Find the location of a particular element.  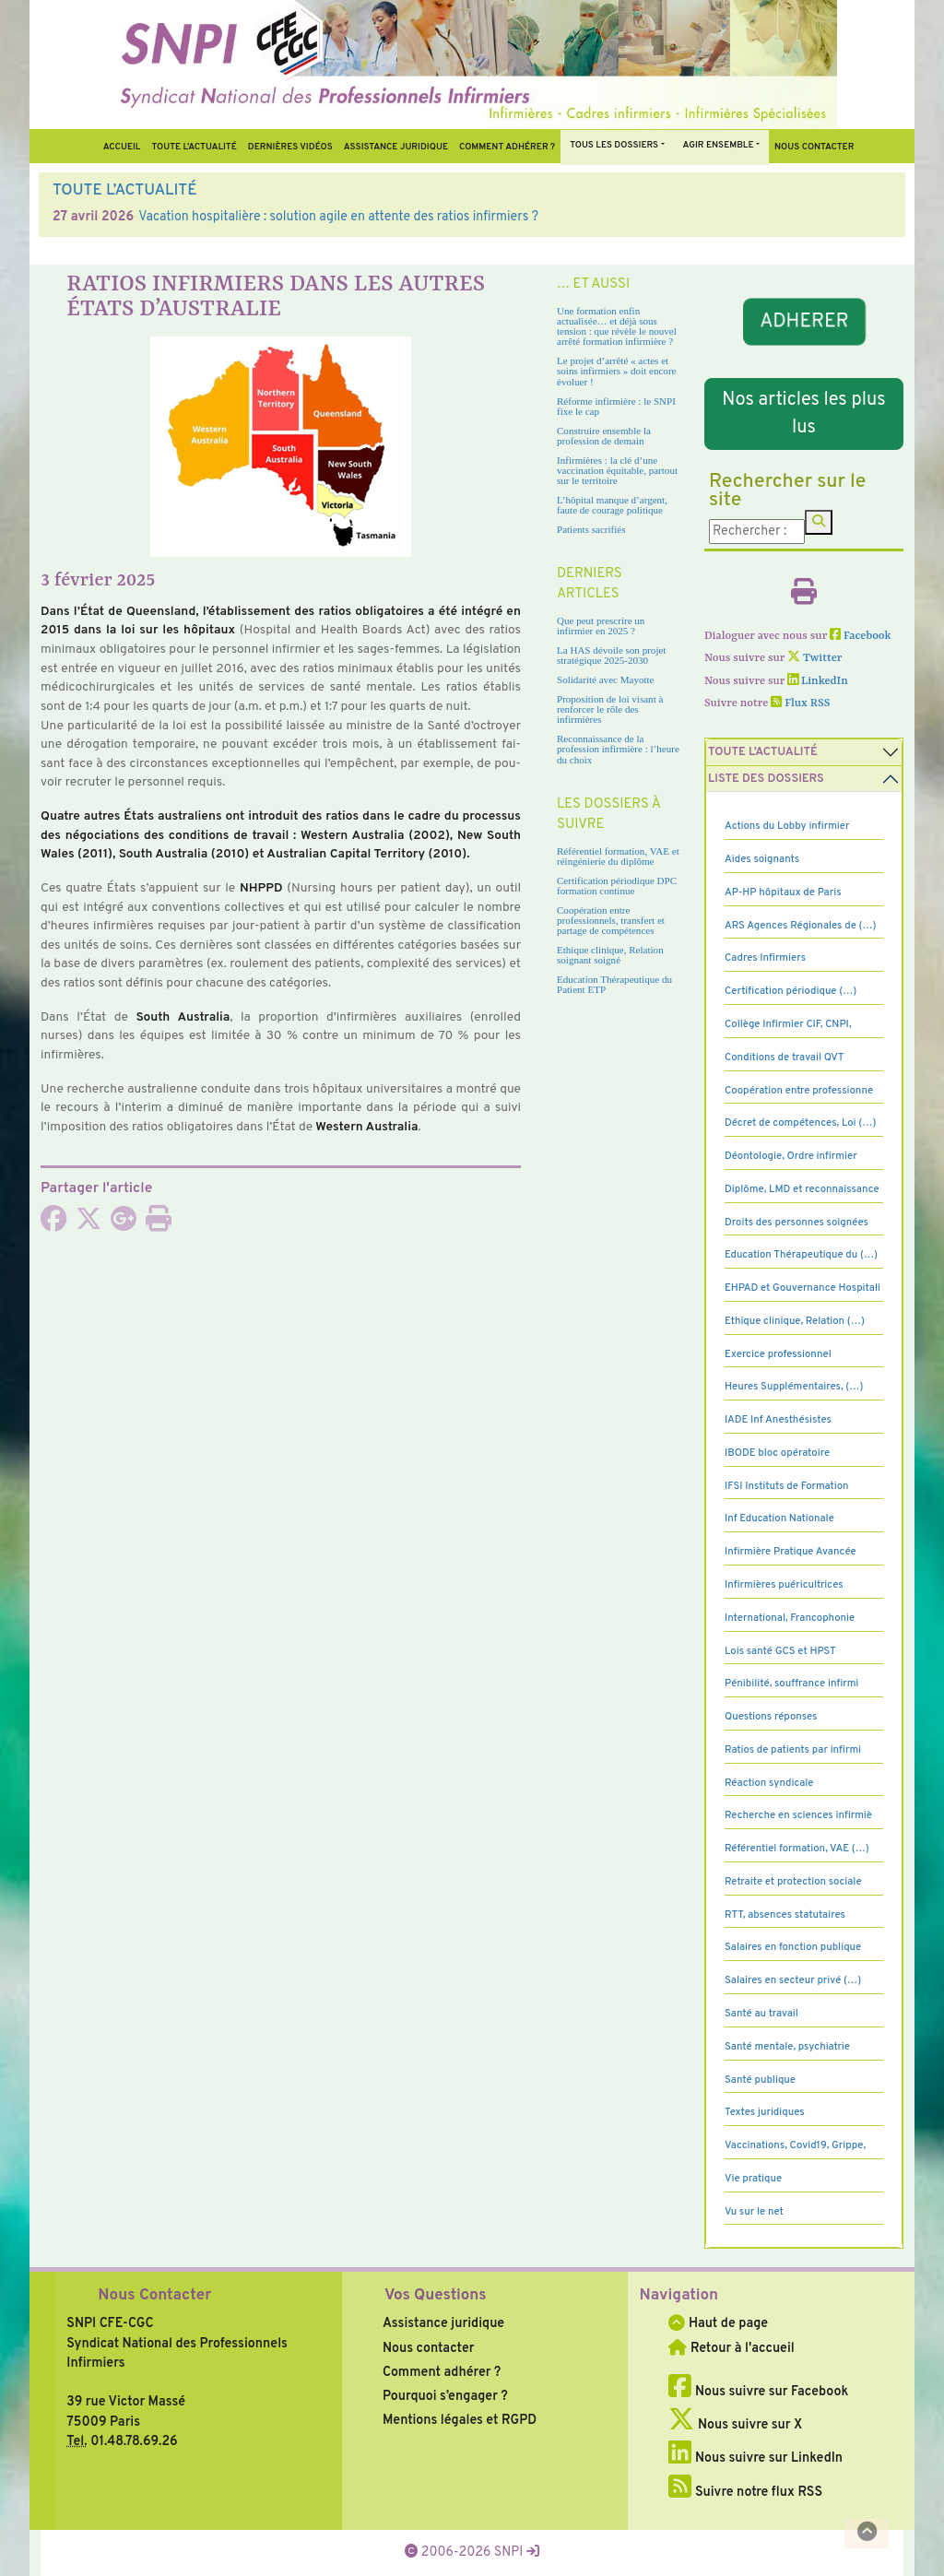

Agir ensemble is located at coordinates (718, 145).